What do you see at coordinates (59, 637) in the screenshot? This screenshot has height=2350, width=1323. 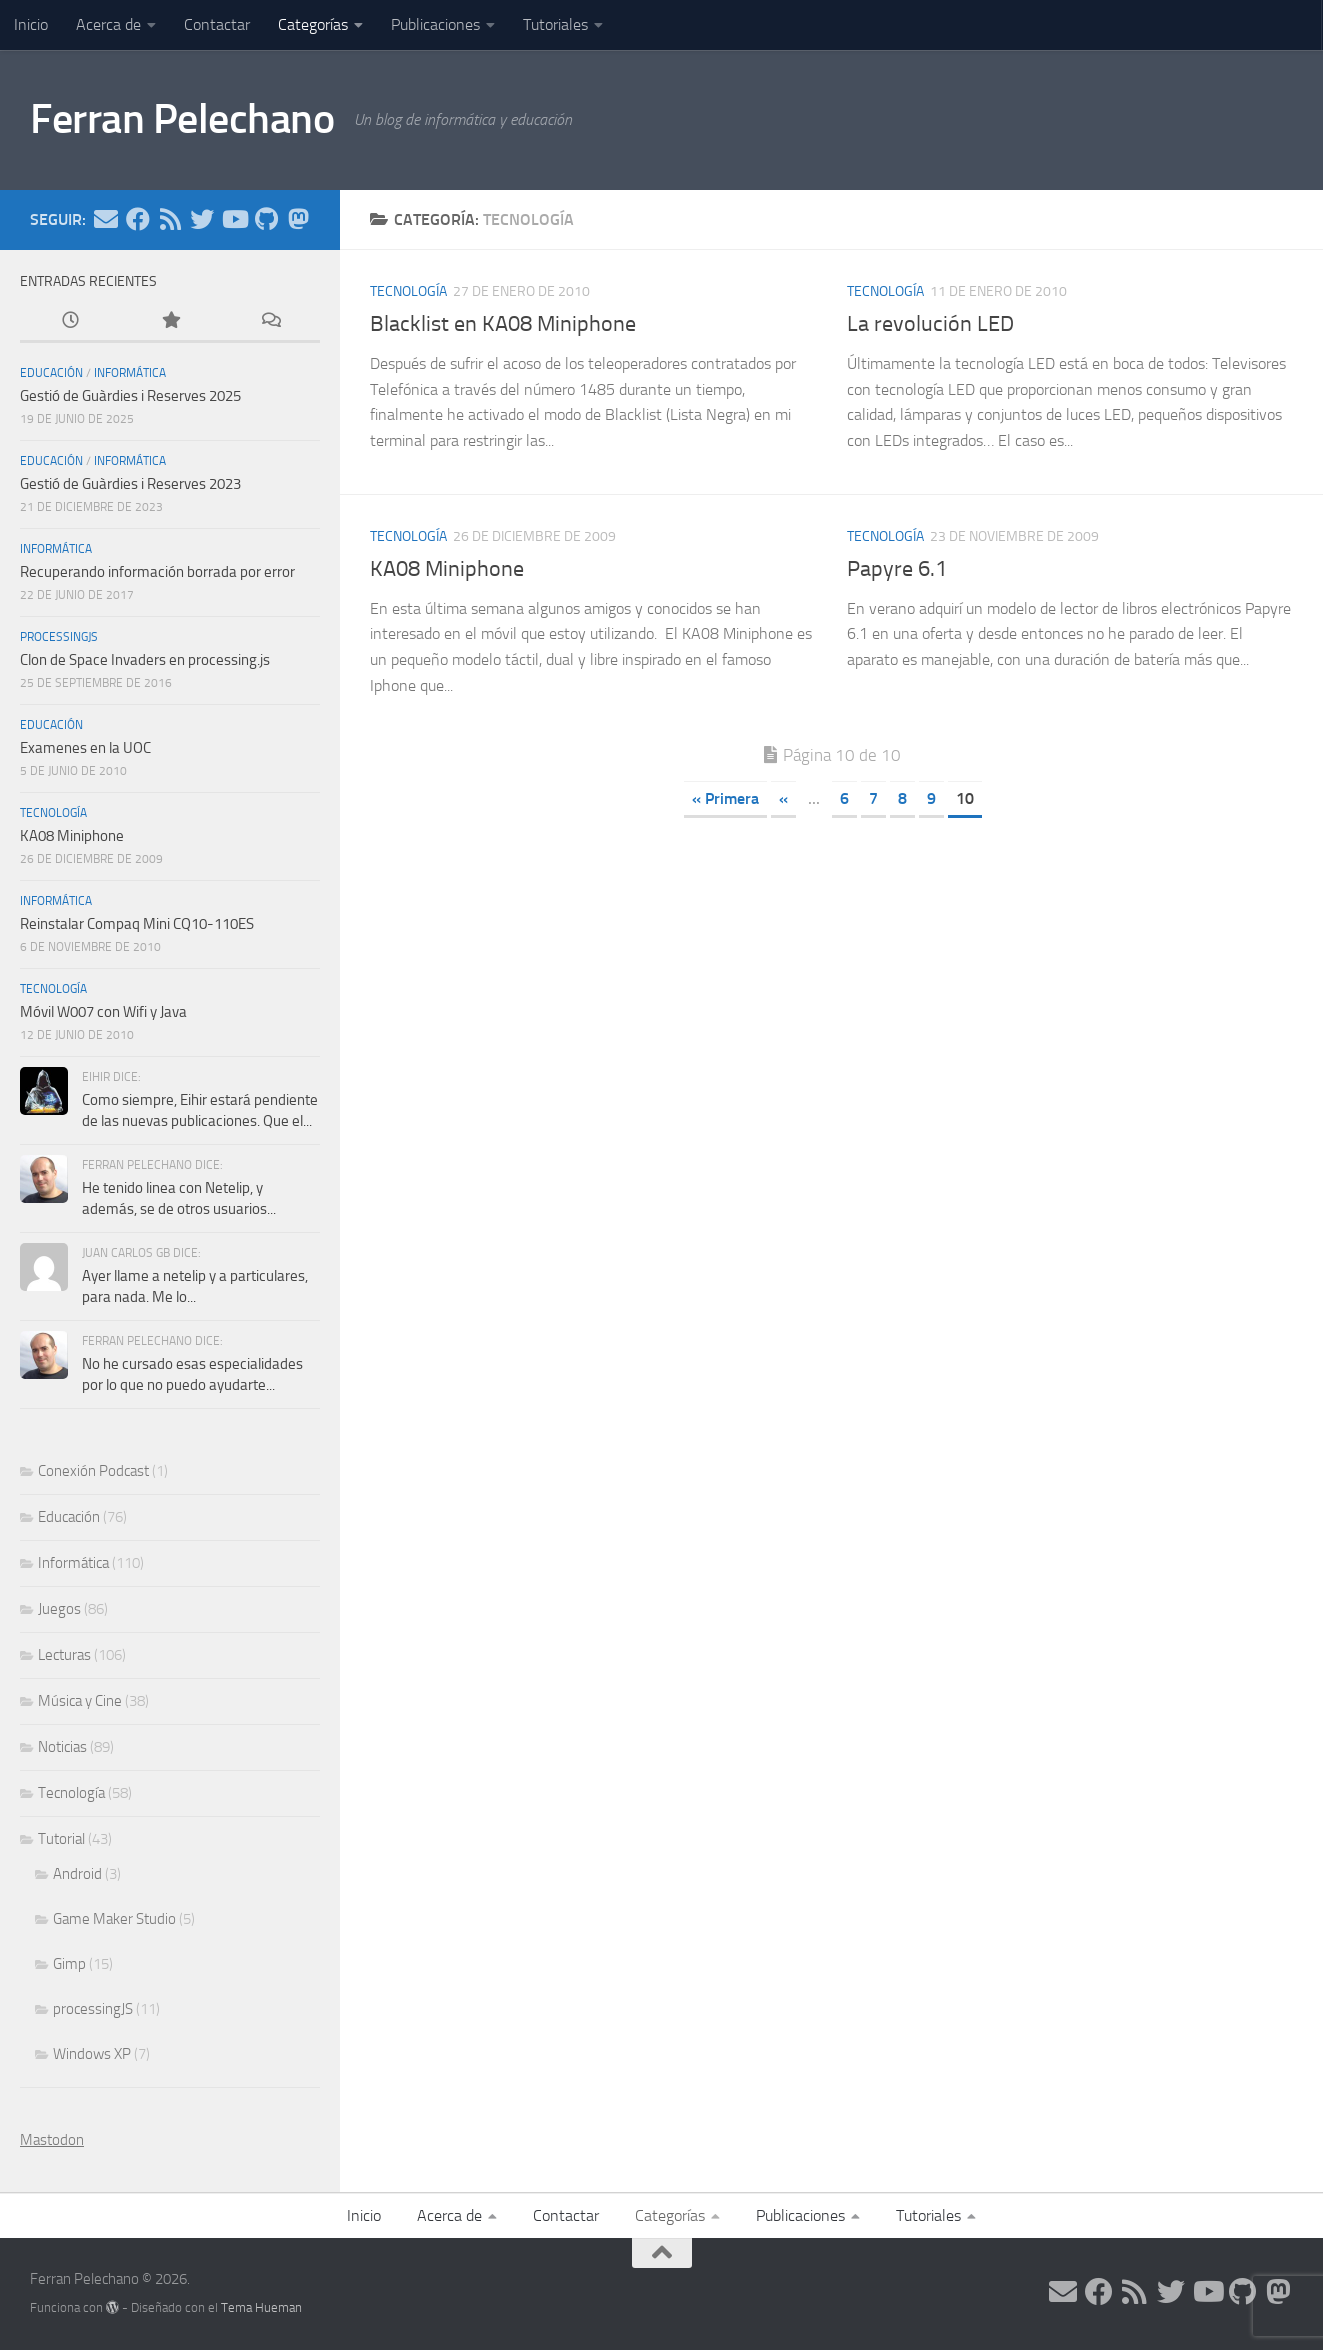 I see `processingJS` at bounding box center [59, 637].